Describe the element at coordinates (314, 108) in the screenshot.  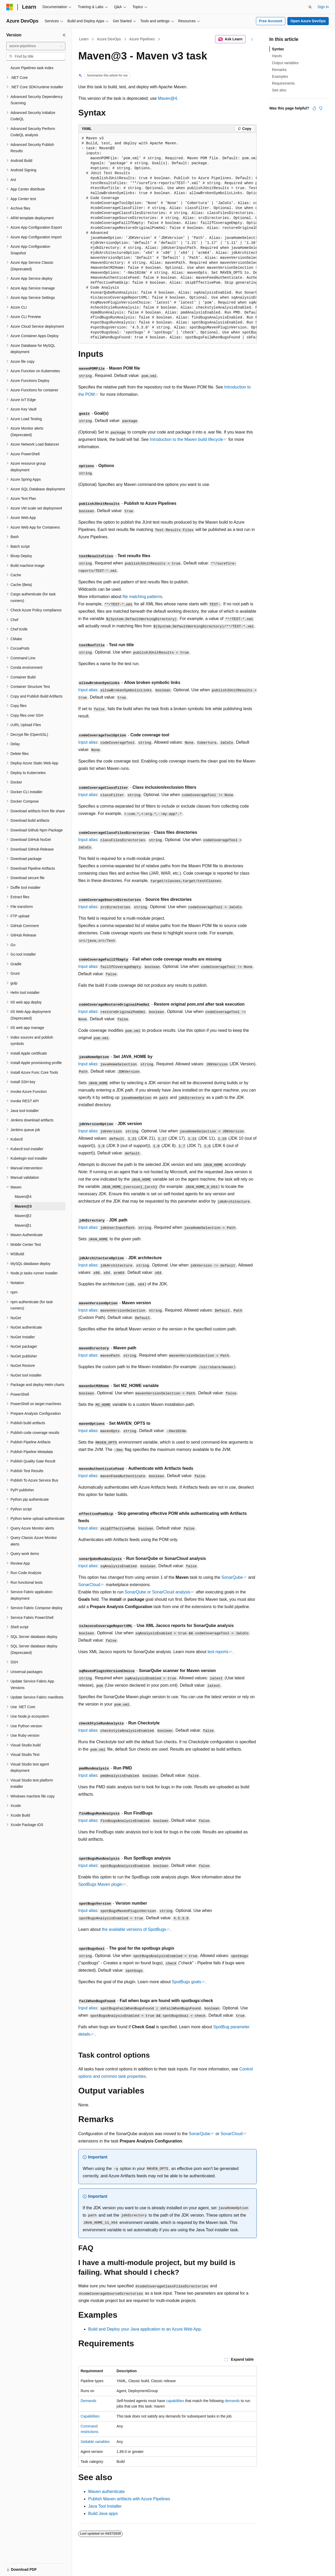
I see `[This article is helpful]` at that location.